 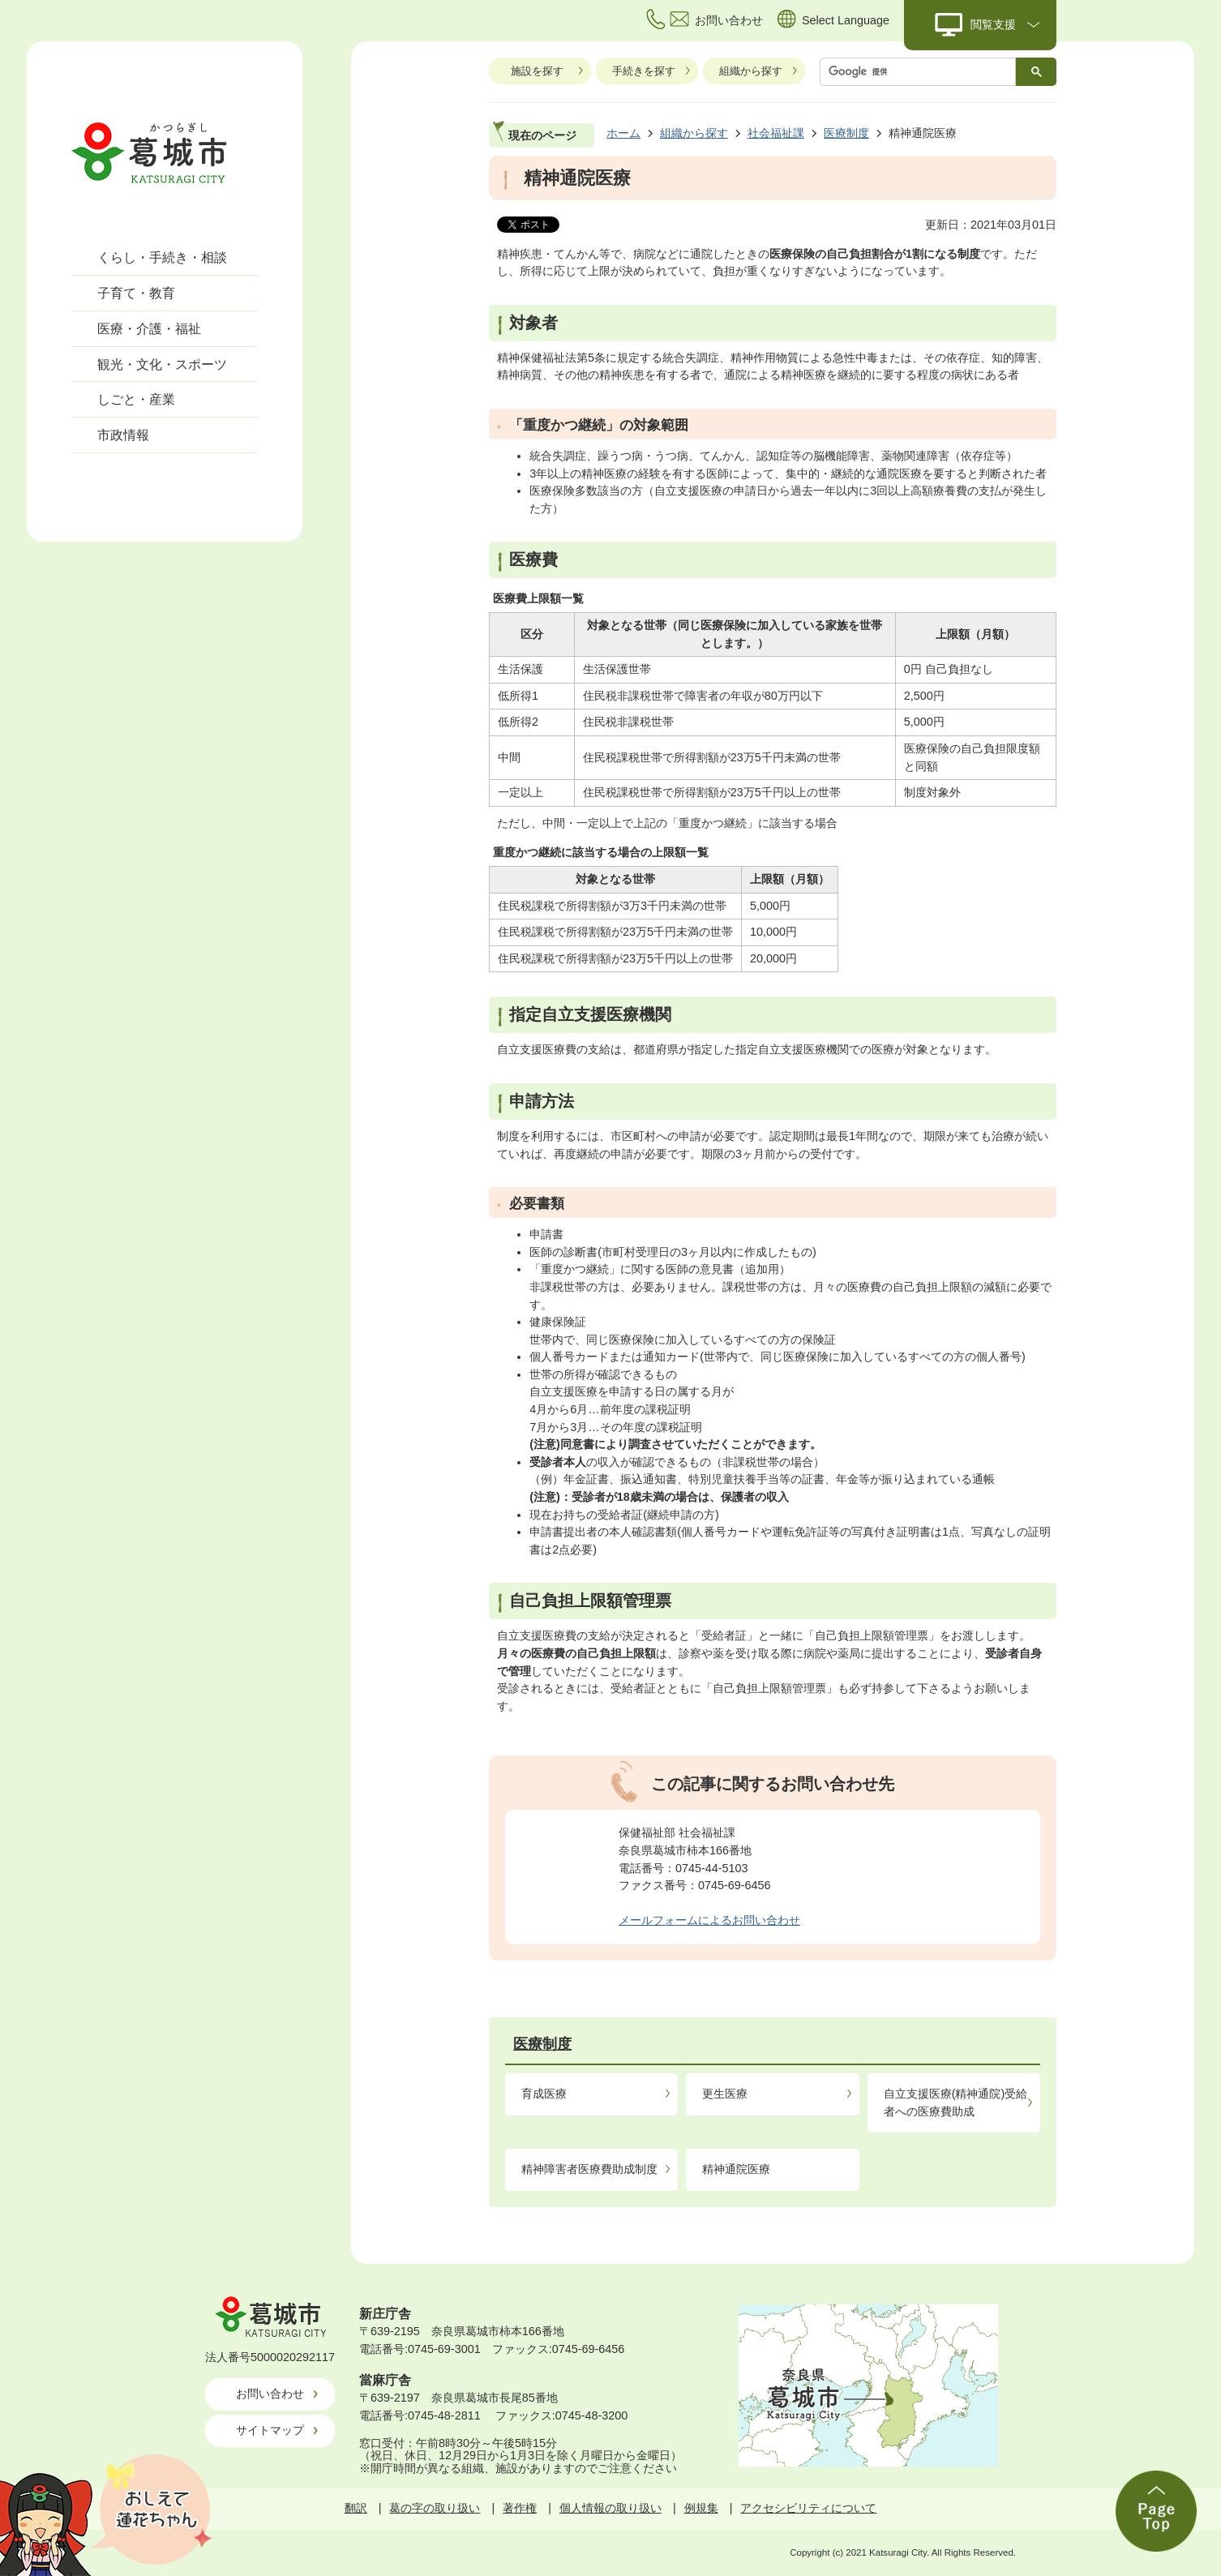 What do you see at coordinates (776, 132) in the screenshot?
I see `社会福祉課` at bounding box center [776, 132].